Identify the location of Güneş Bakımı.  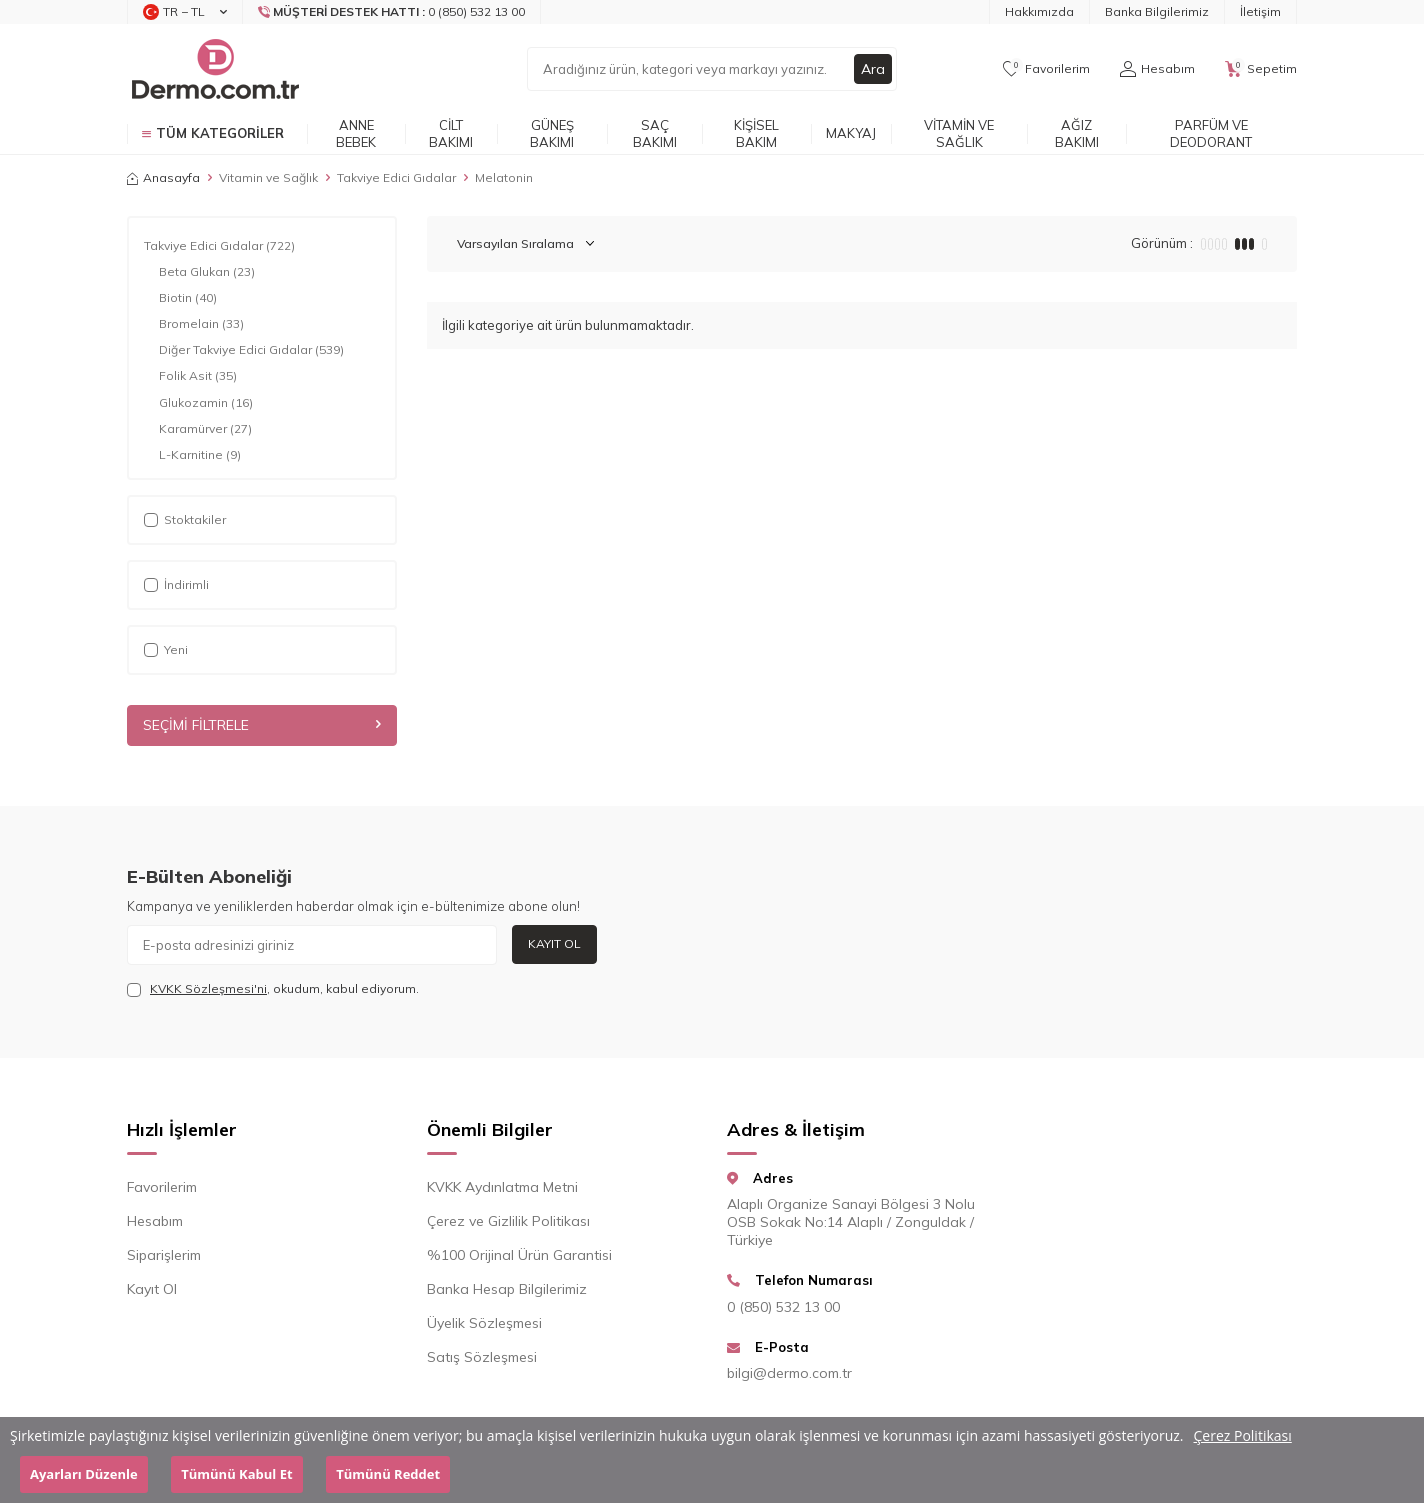
(552, 133).